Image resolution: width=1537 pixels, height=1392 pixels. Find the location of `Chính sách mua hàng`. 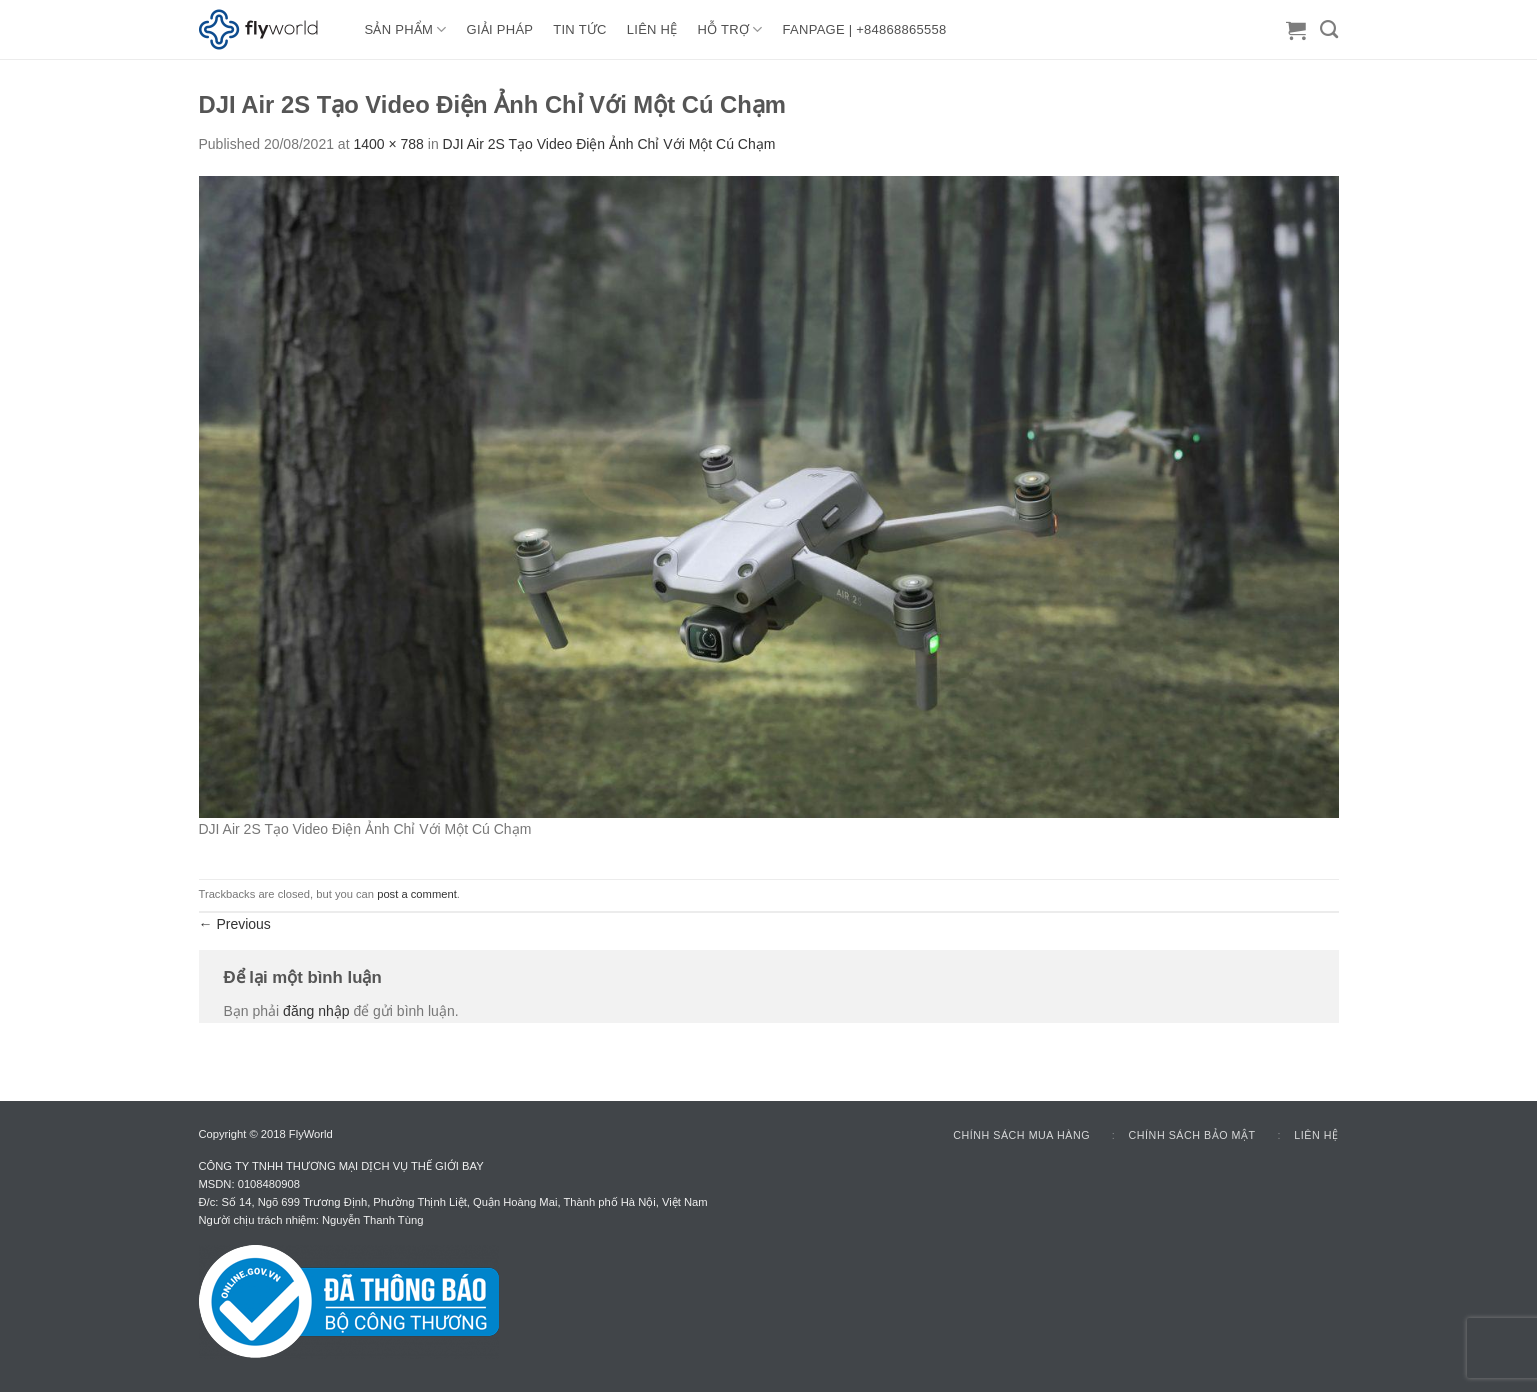

Chính sách mua hàng is located at coordinates (1021, 1135).